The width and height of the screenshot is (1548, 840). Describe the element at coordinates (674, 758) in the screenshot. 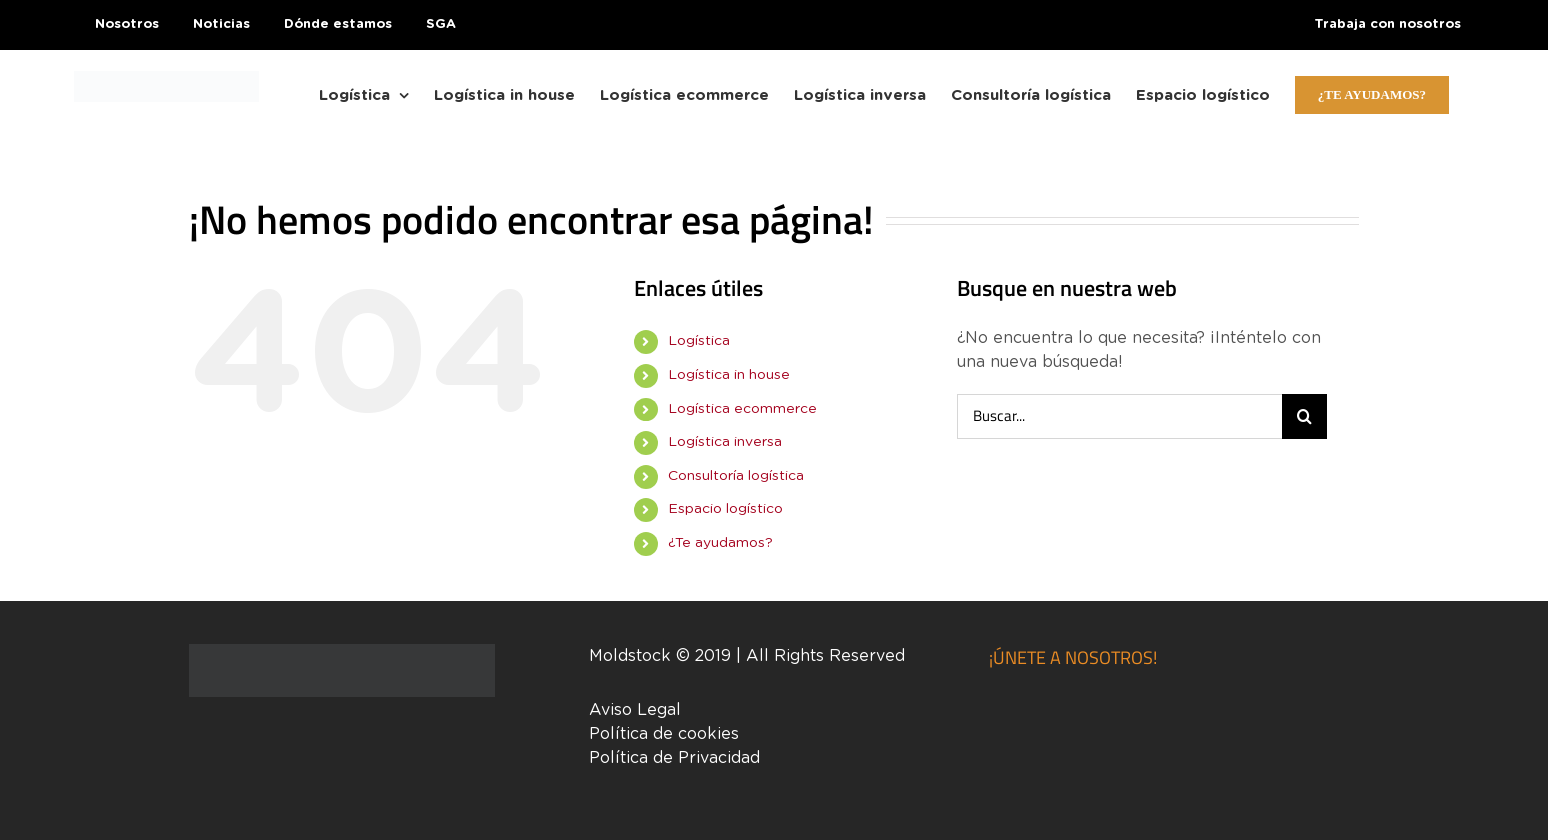

I see `Política de Privacidad` at that location.